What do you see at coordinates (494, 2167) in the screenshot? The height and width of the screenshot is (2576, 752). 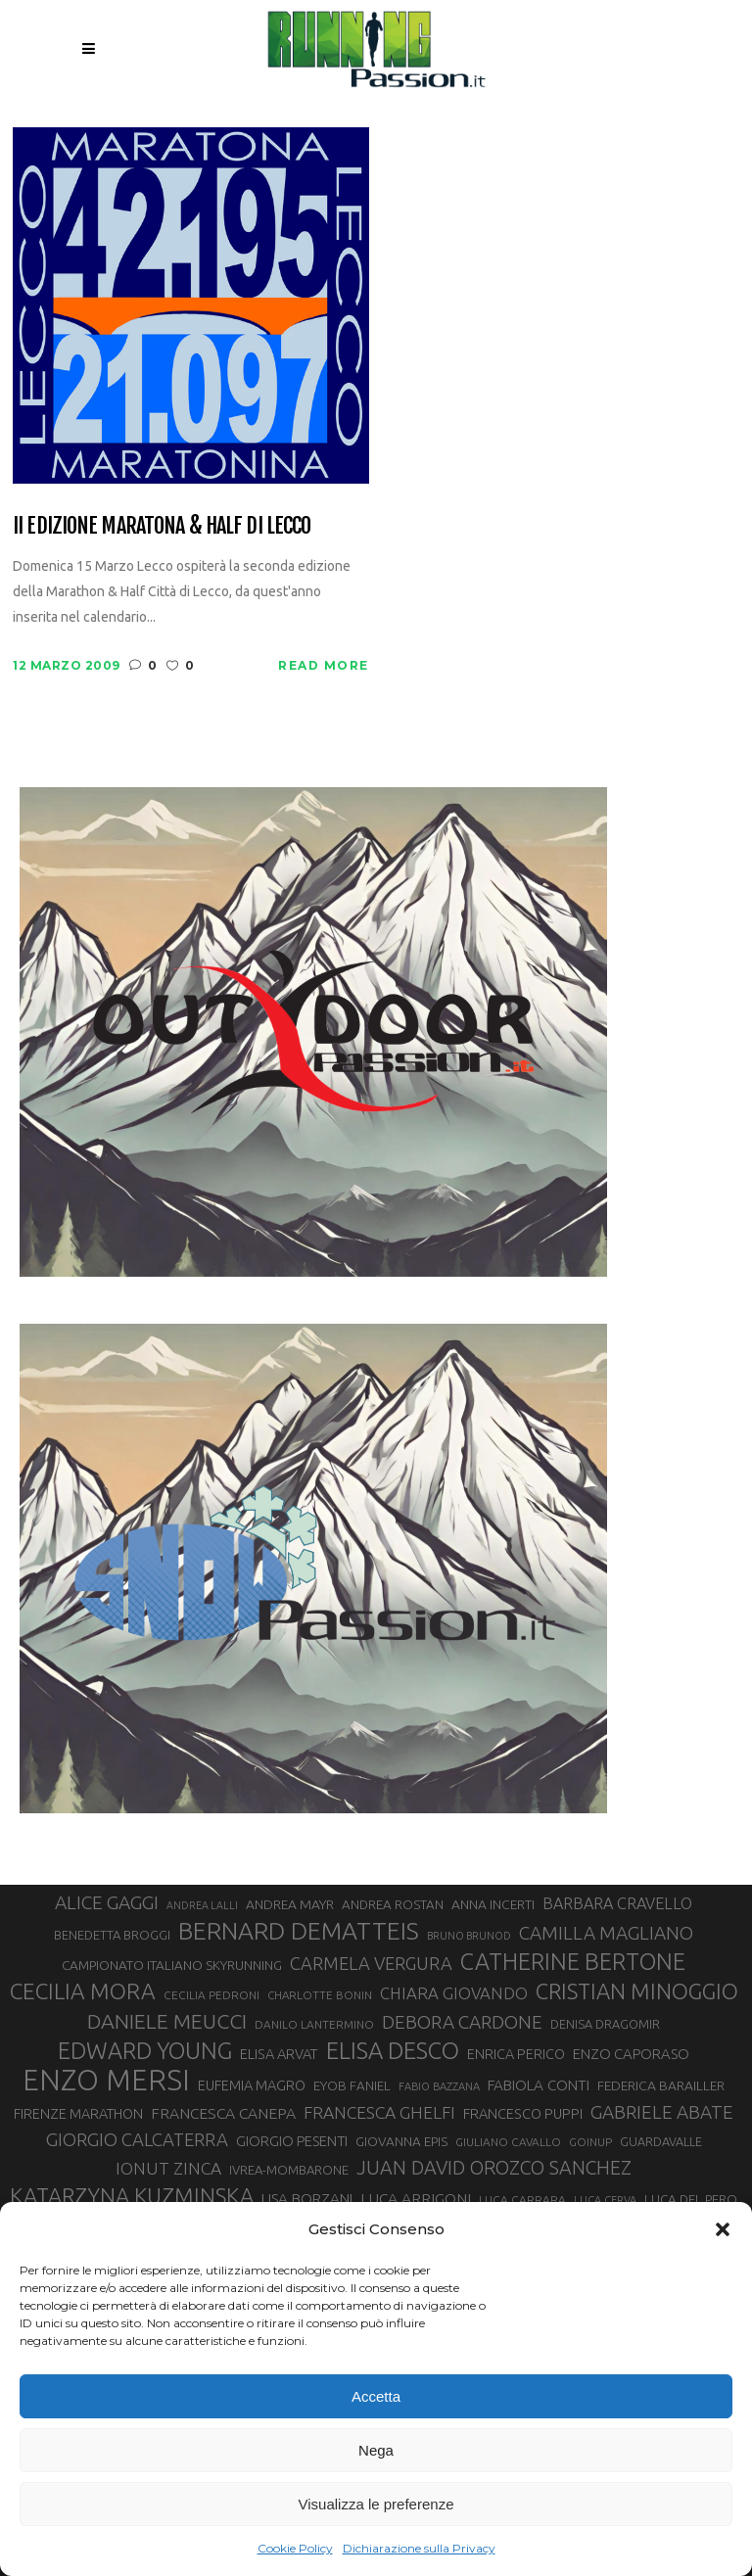 I see `JUAN DAVID OROZCO SANCHEZ [JUAN DAVID OROZCO SANCHEZ (59 elementi)]` at bounding box center [494, 2167].